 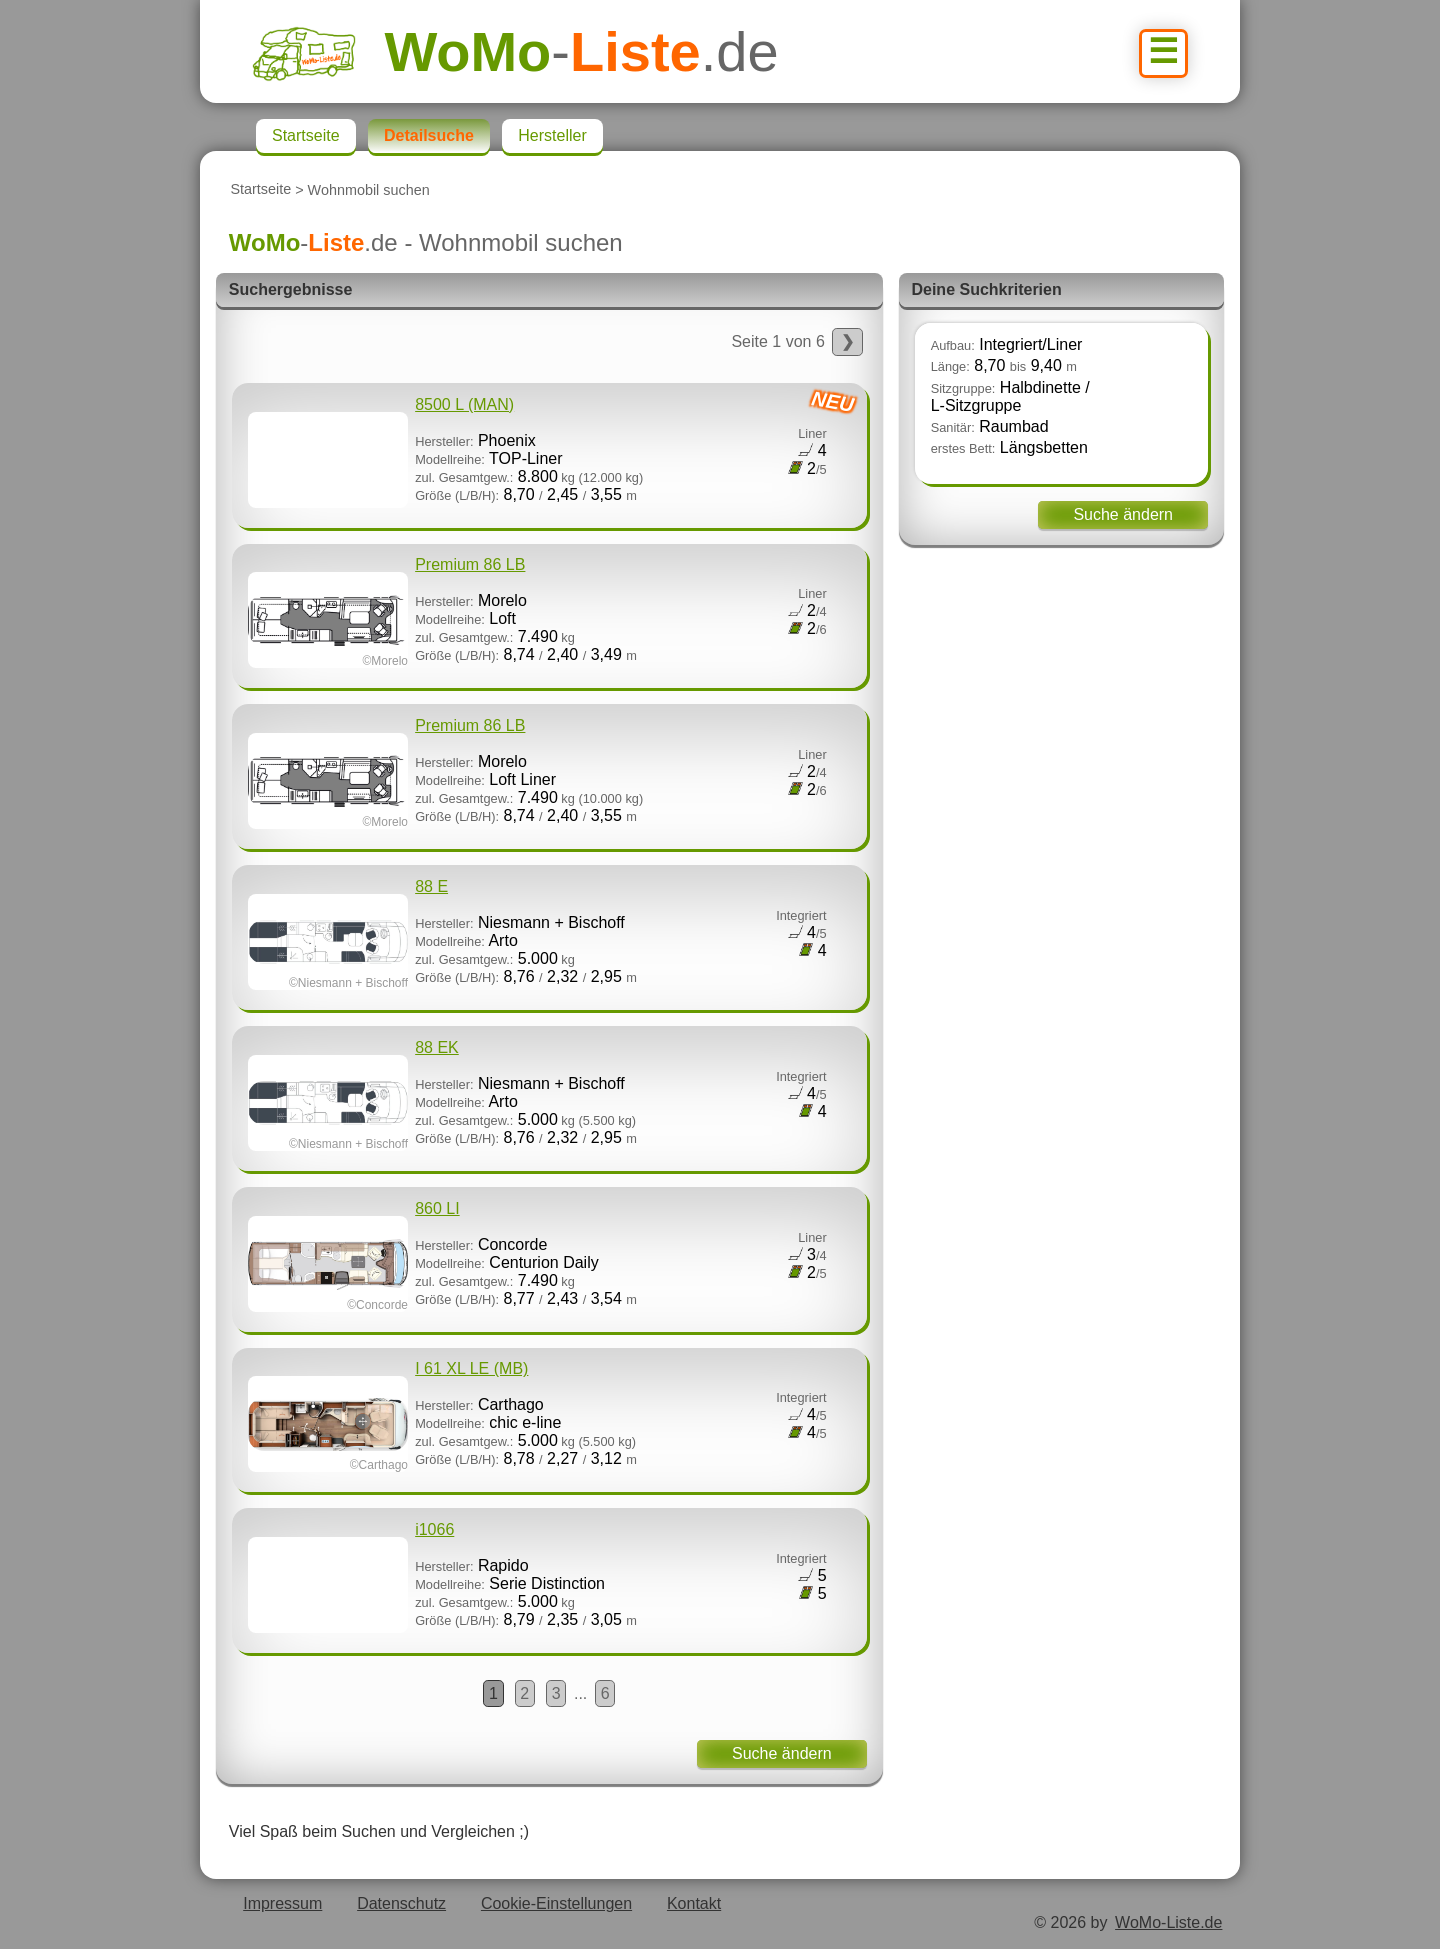 What do you see at coordinates (537, 1577) in the screenshot?
I see `Rapido Serie Distinction 5.000 8,79 2,35 3,05` at bounding box center [537, 1577].